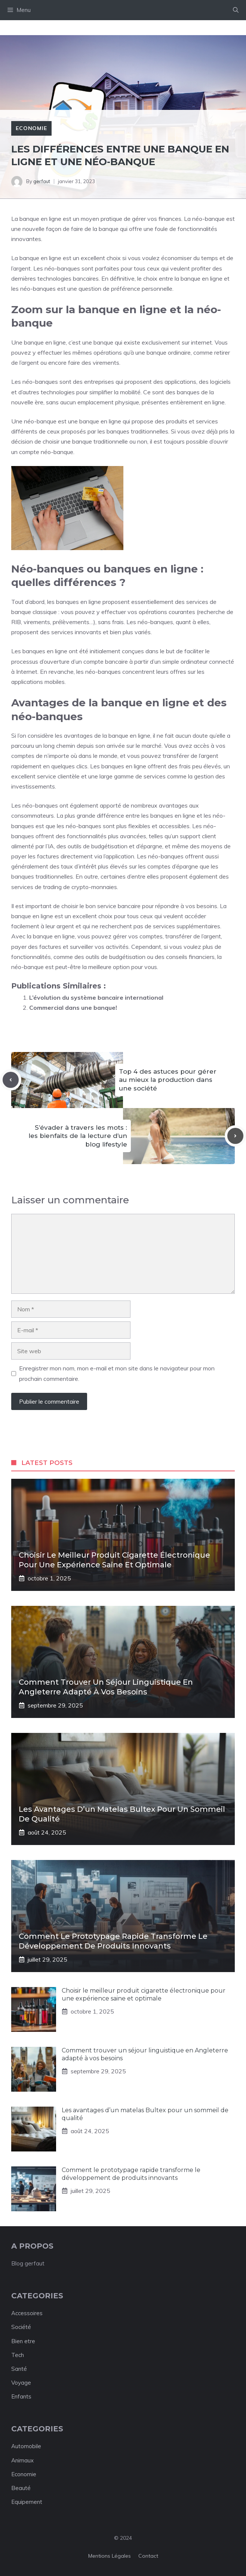 This screenshot has width=246, height=2576. Describe the element at coordinates (21, 2382) in the screenshot. I see `Voyage` at that location.